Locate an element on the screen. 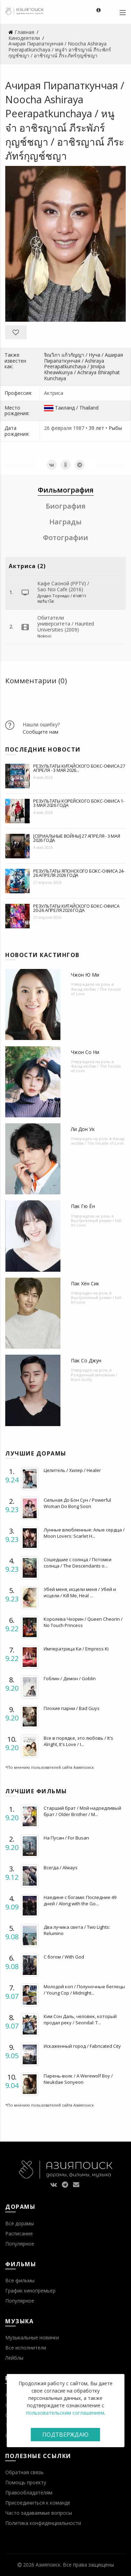  Политика конфиденциальности is located at coordinates (43, 2523).